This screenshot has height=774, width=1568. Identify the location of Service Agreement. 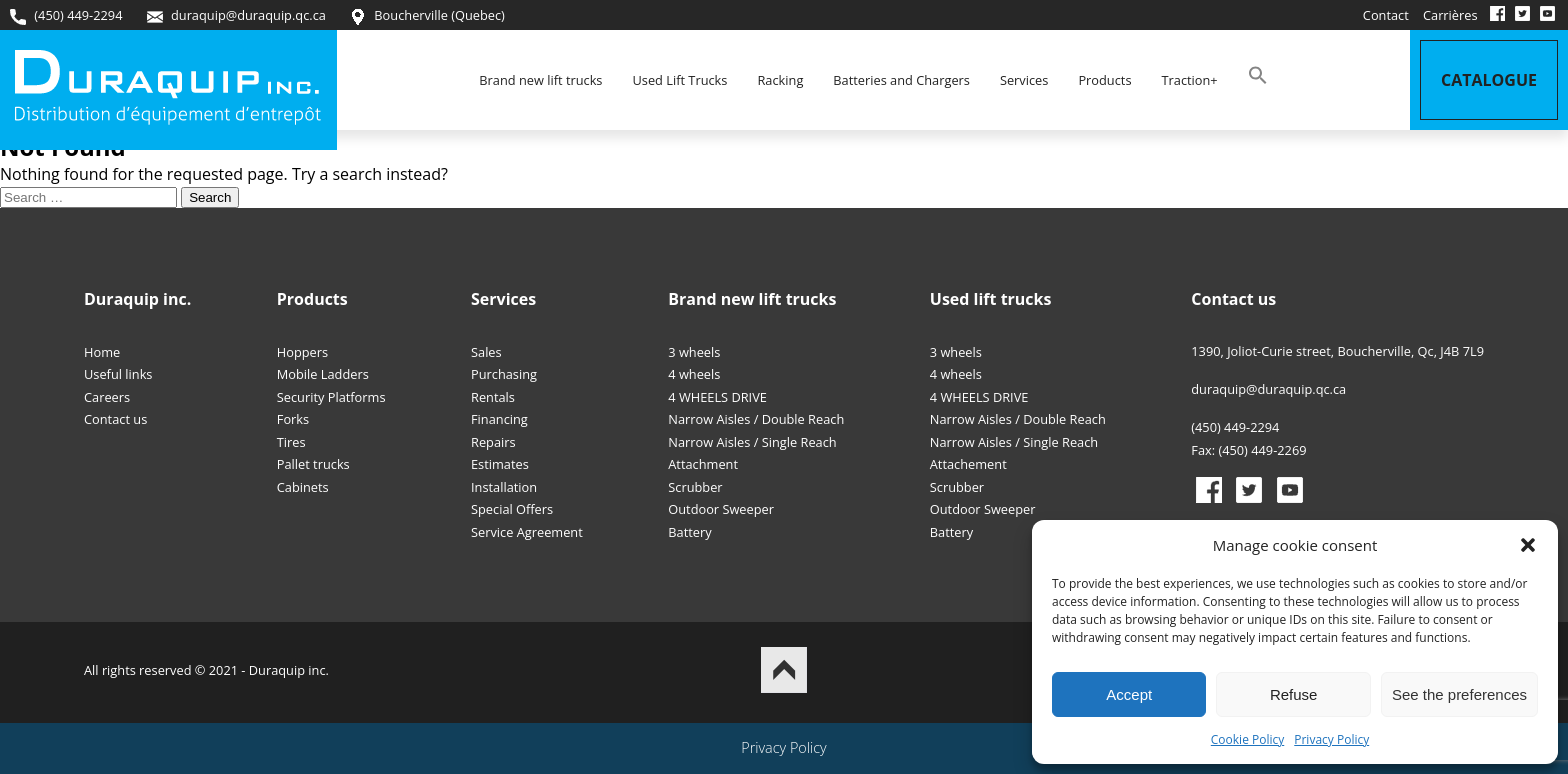
(527, 532).